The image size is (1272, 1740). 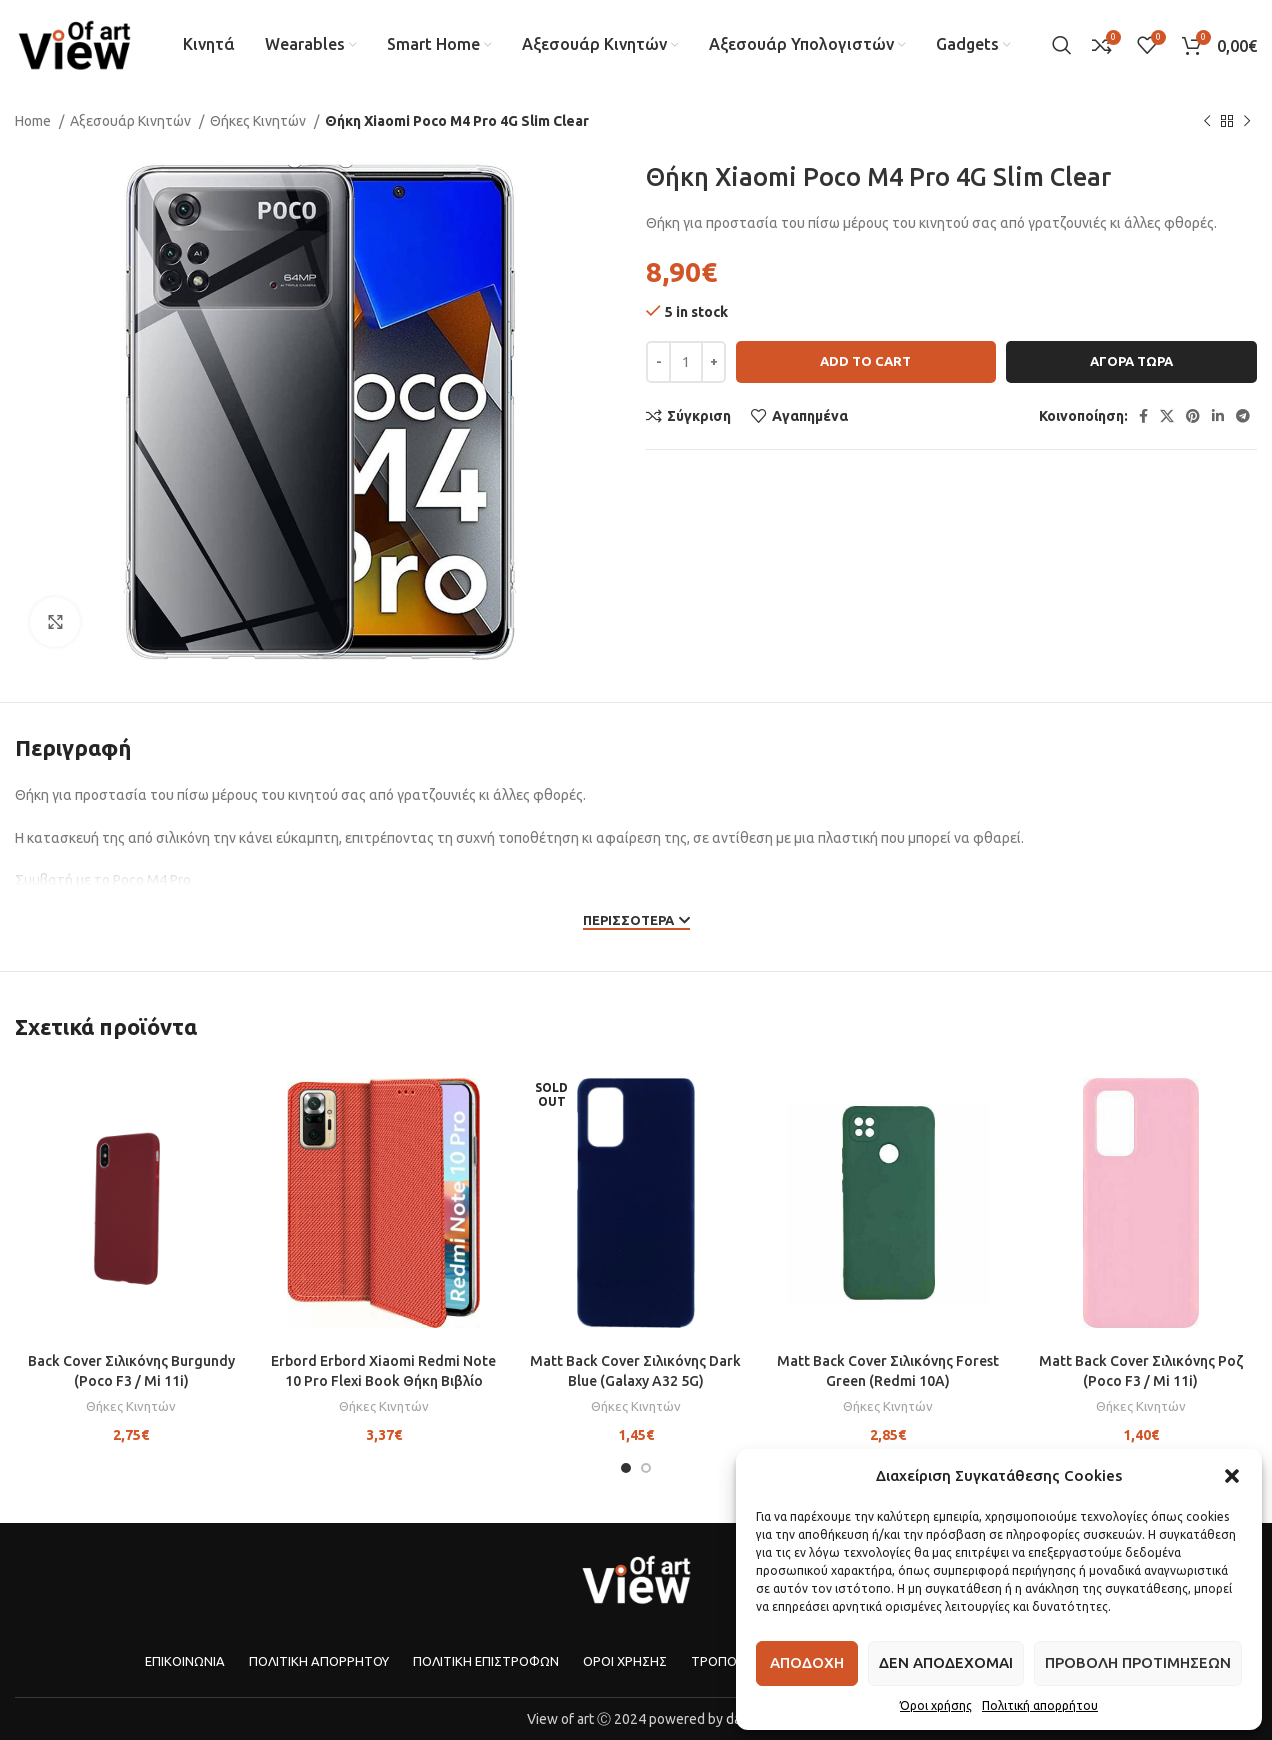 I want to click on [Next product], so click(x=1247, y=122).